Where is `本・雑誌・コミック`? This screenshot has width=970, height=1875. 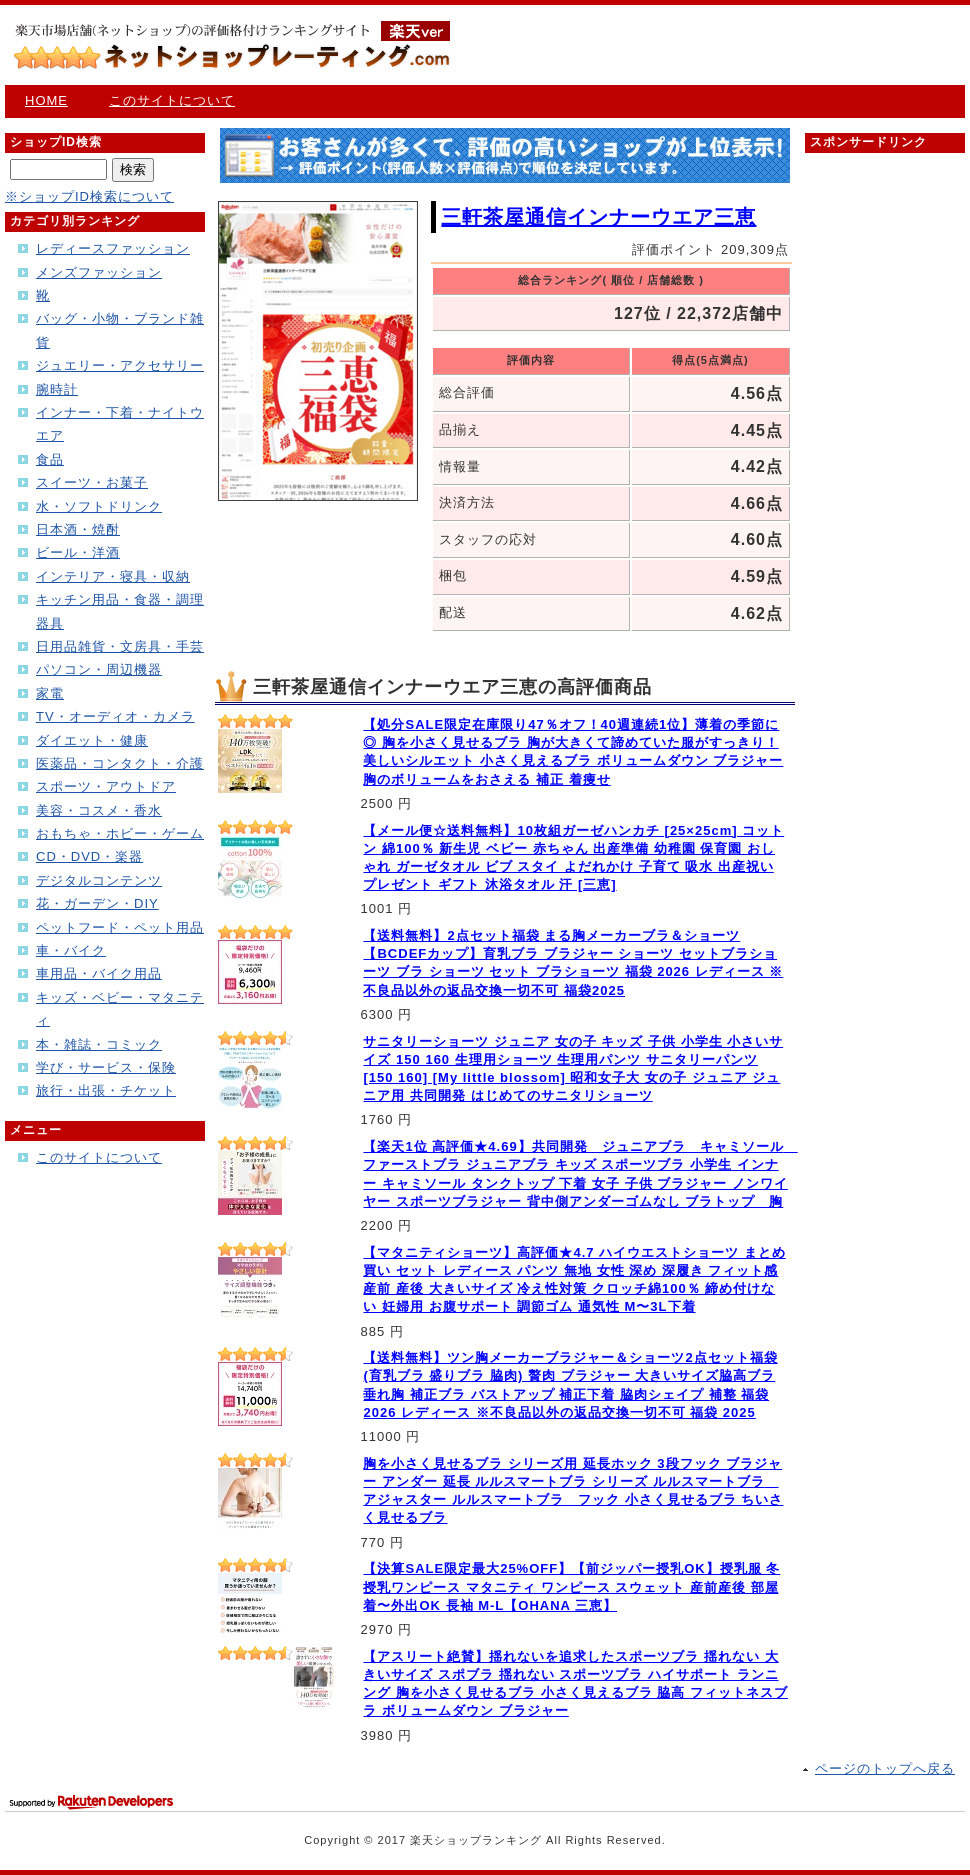
本・雑誌・コミック is located at coordinates (99, 1044).